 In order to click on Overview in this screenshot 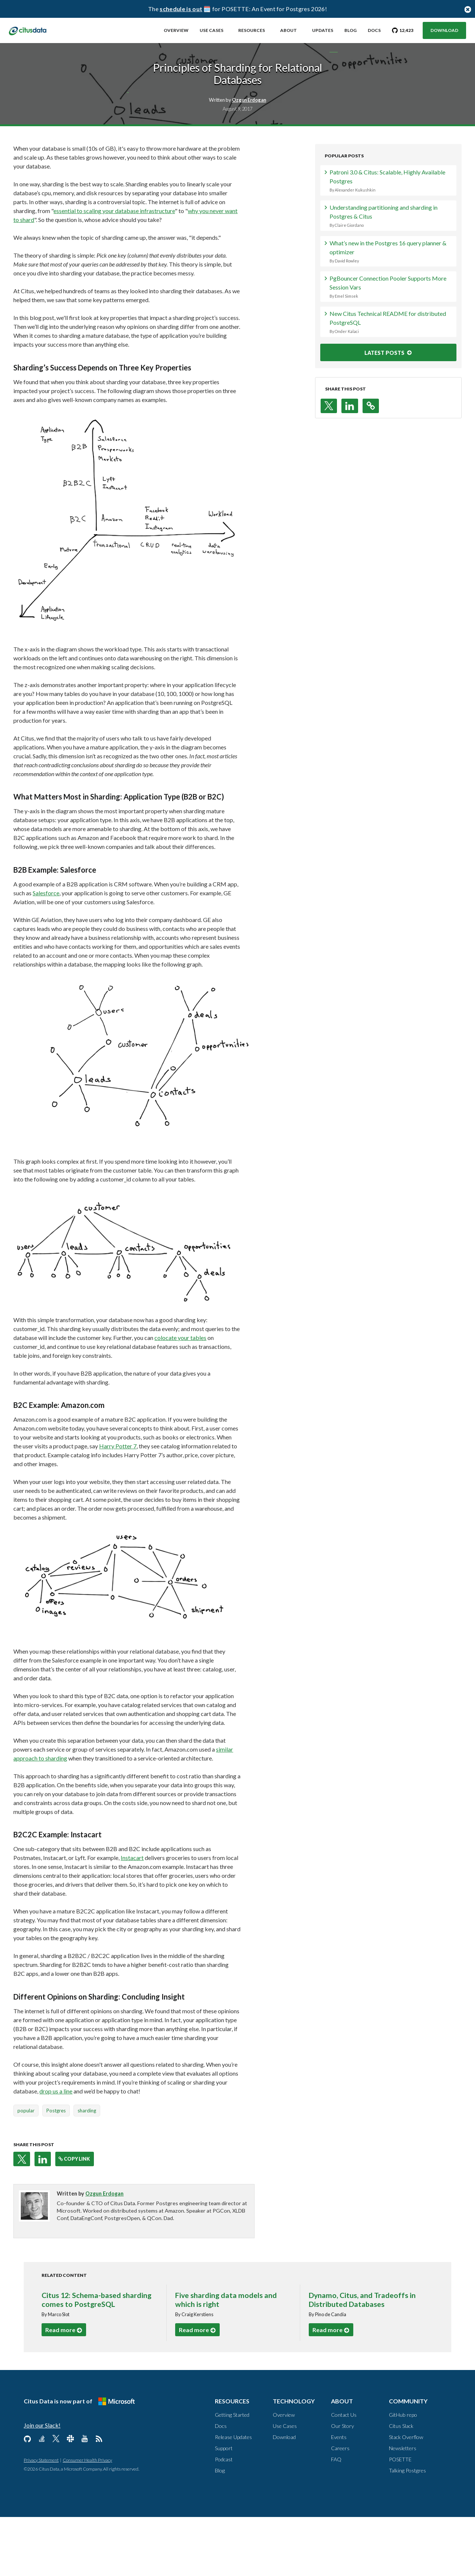, I will do `click(176, 30)`.